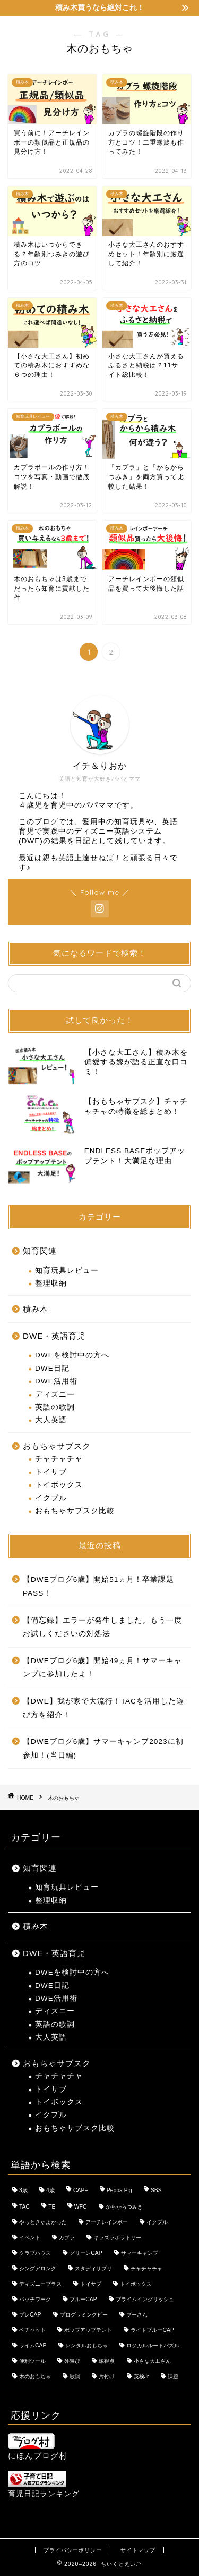 This screenshot has height=2576, width=199. I want to click on 育児日記ランキング, so click(44, 2494).